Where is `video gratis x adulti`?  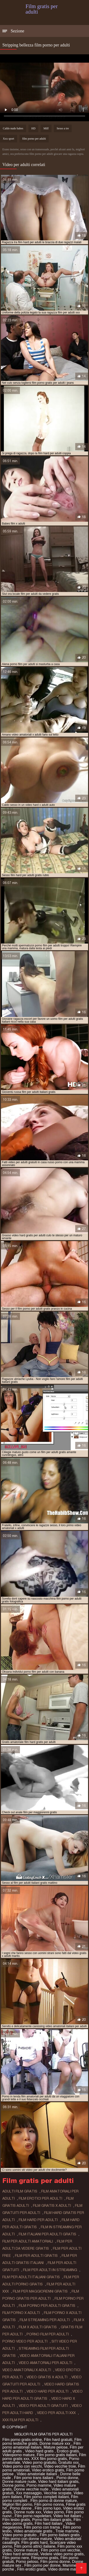
video gratis x adulti is located at coordinates (47, 2377).